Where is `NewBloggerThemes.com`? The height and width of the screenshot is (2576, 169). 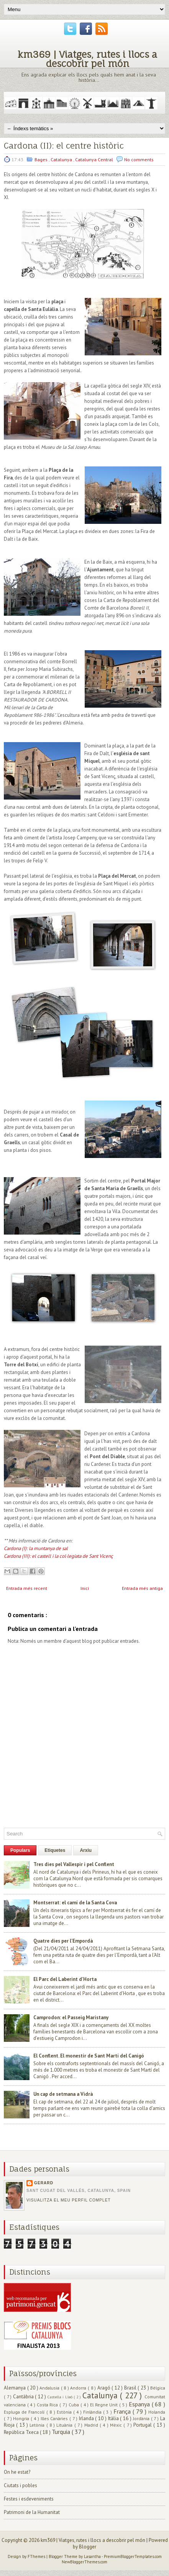 NewBloggerThemes.com is located at coordinates (84, 2562).